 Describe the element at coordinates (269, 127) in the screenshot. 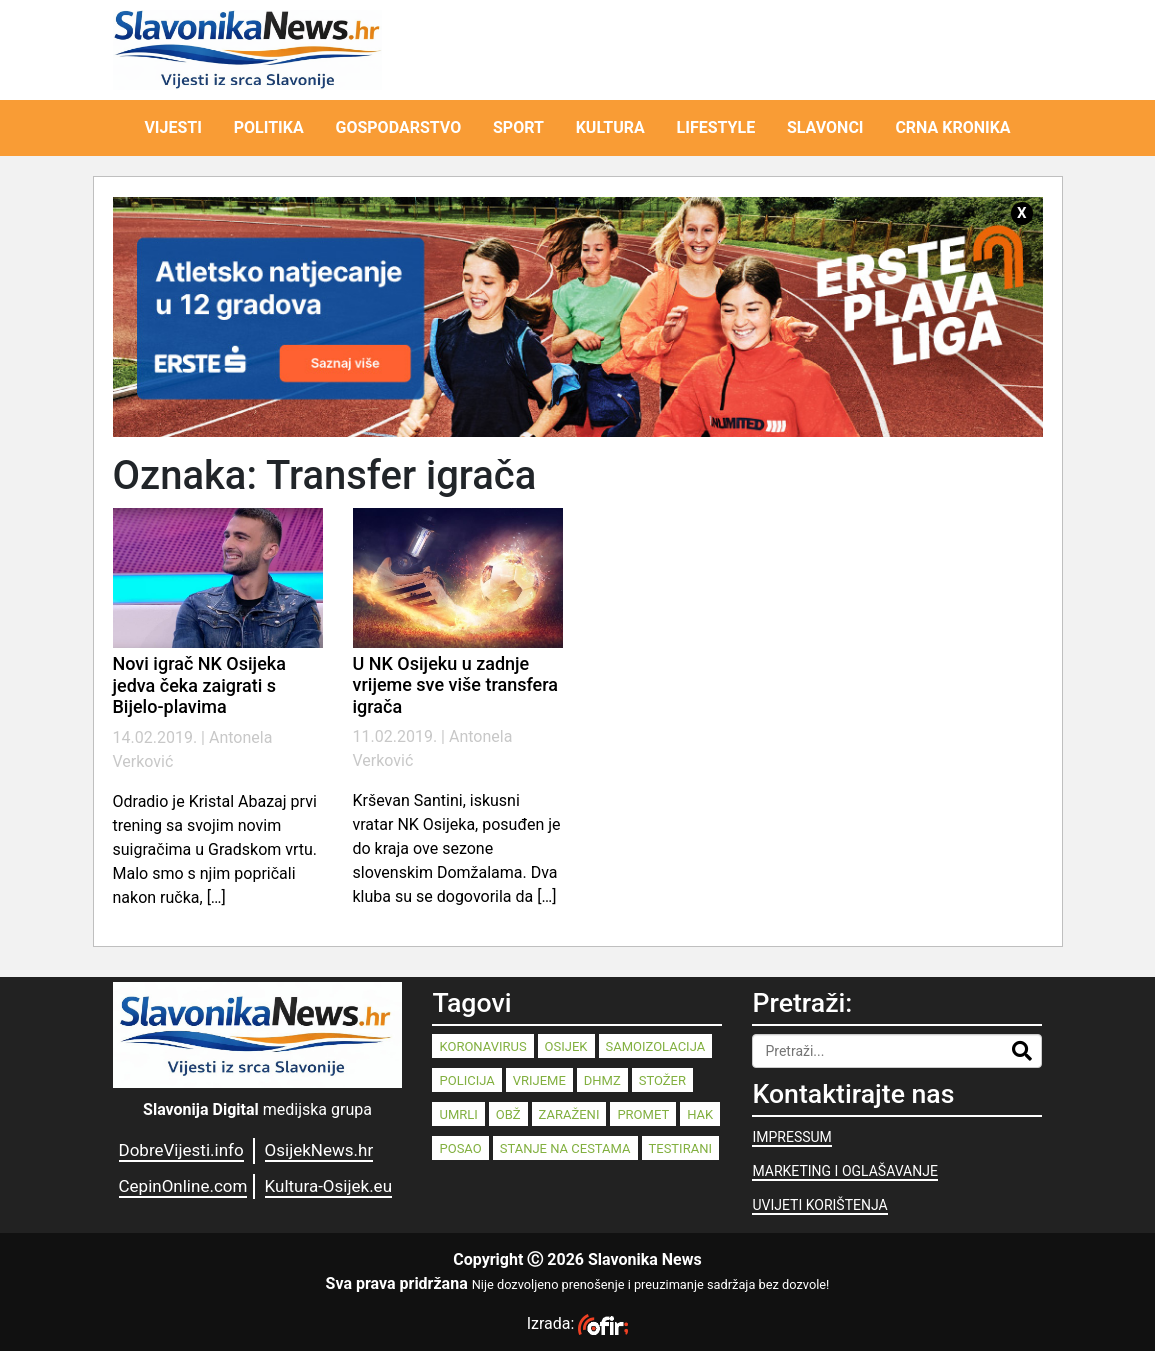

I see `POLITIKA` at that location.